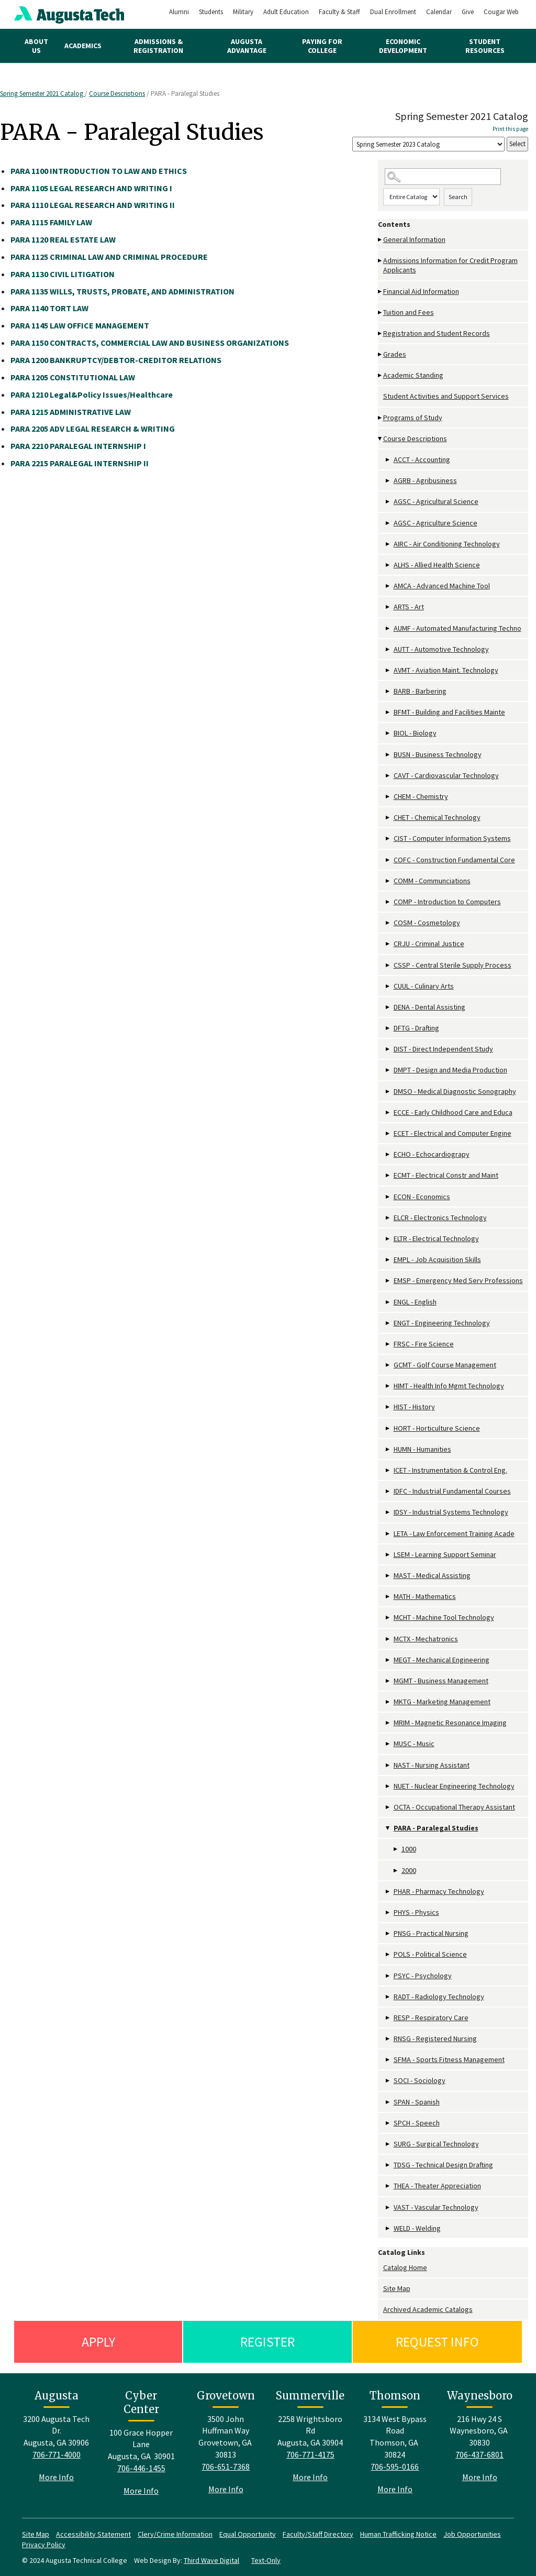 This screenshot has height=2576, width=536. Describe the element at coordinates (437, 564) in the screenshot. I see `ALHS - Allied Health Science` at that location.